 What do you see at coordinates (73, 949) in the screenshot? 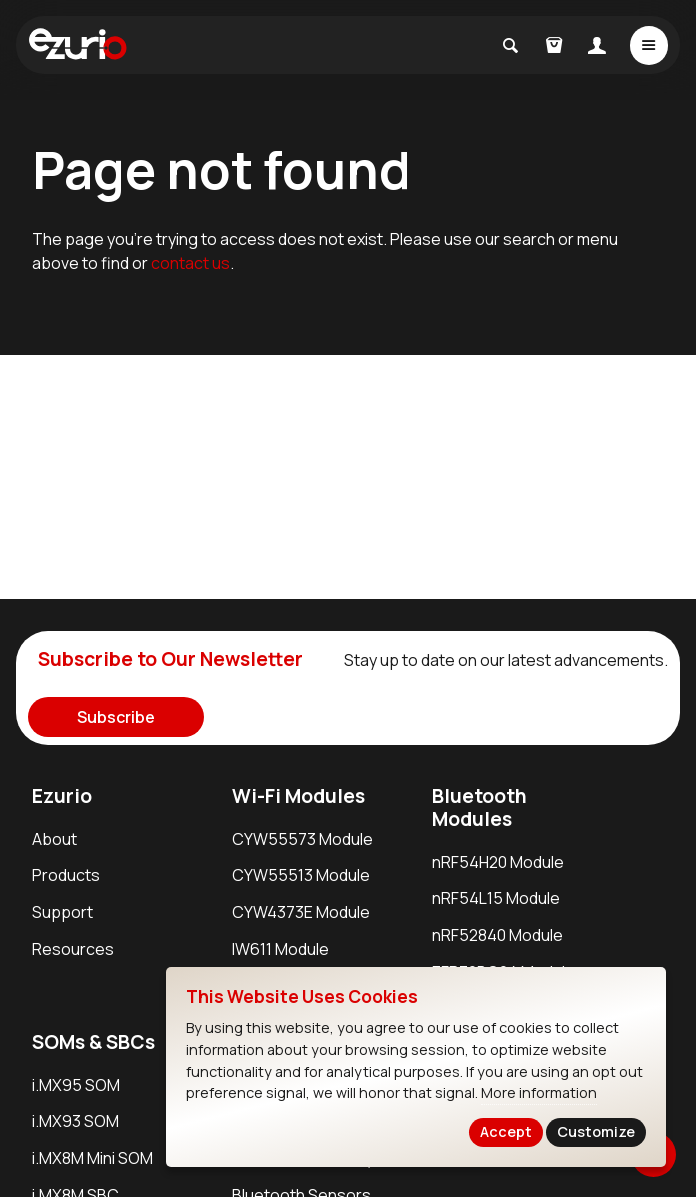
I see `Resources` at bounding box center [73, 949].